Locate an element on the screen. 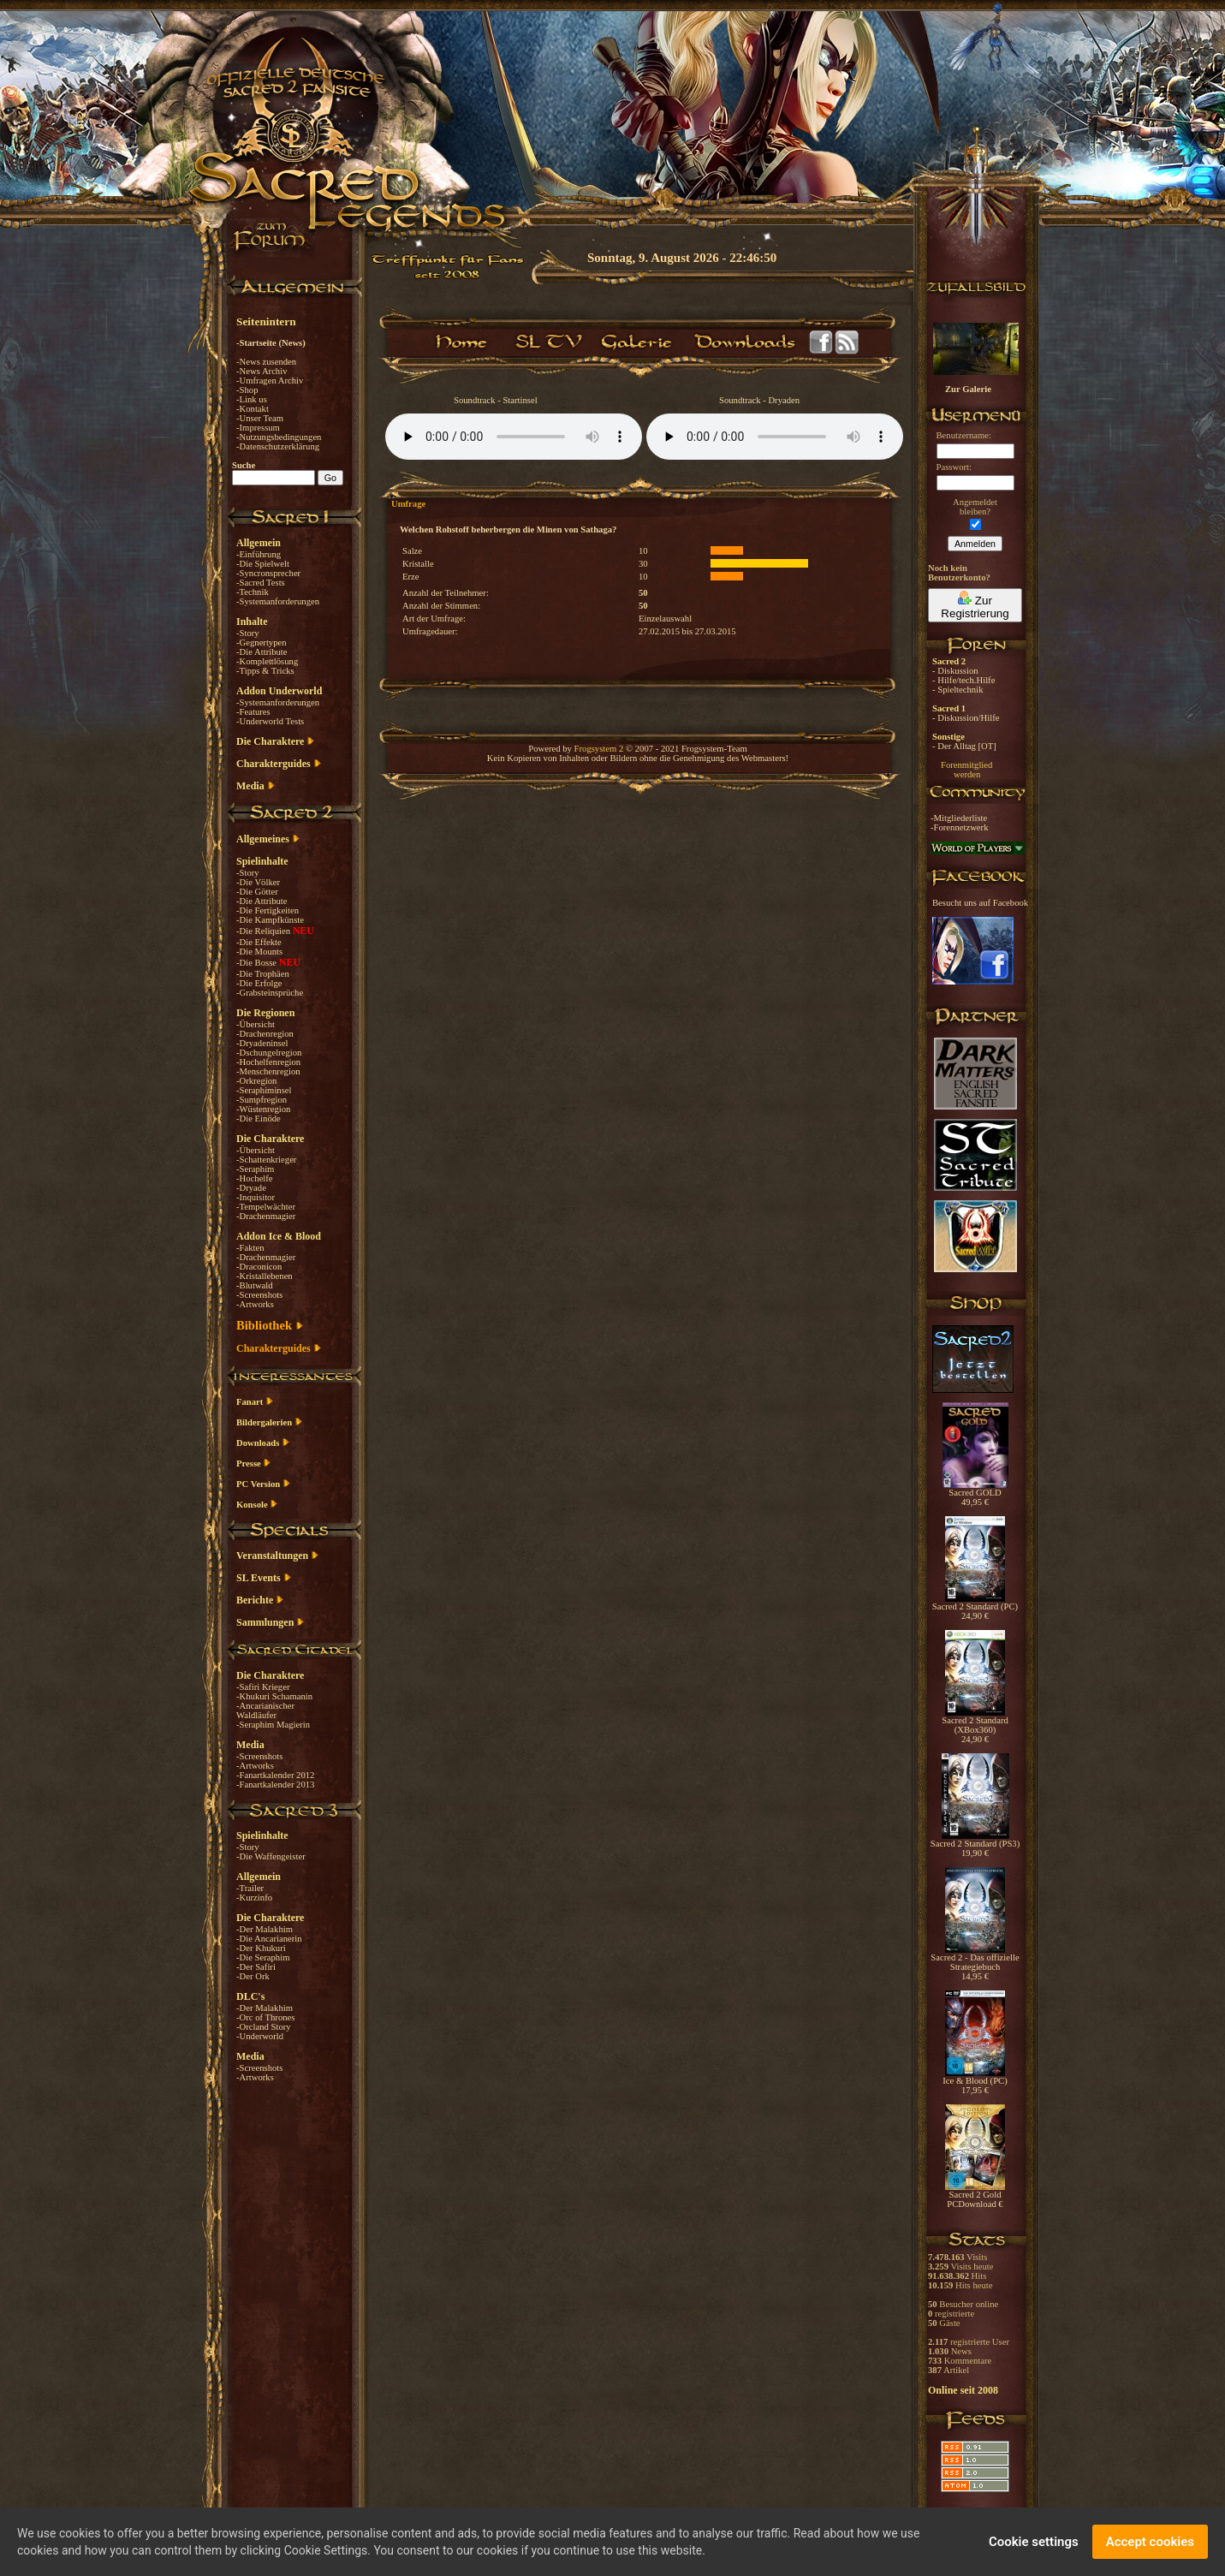 The image size is (1225, 2576). Ice & Blood (PC) 17,95 € is located at coordinates (975, 2081).